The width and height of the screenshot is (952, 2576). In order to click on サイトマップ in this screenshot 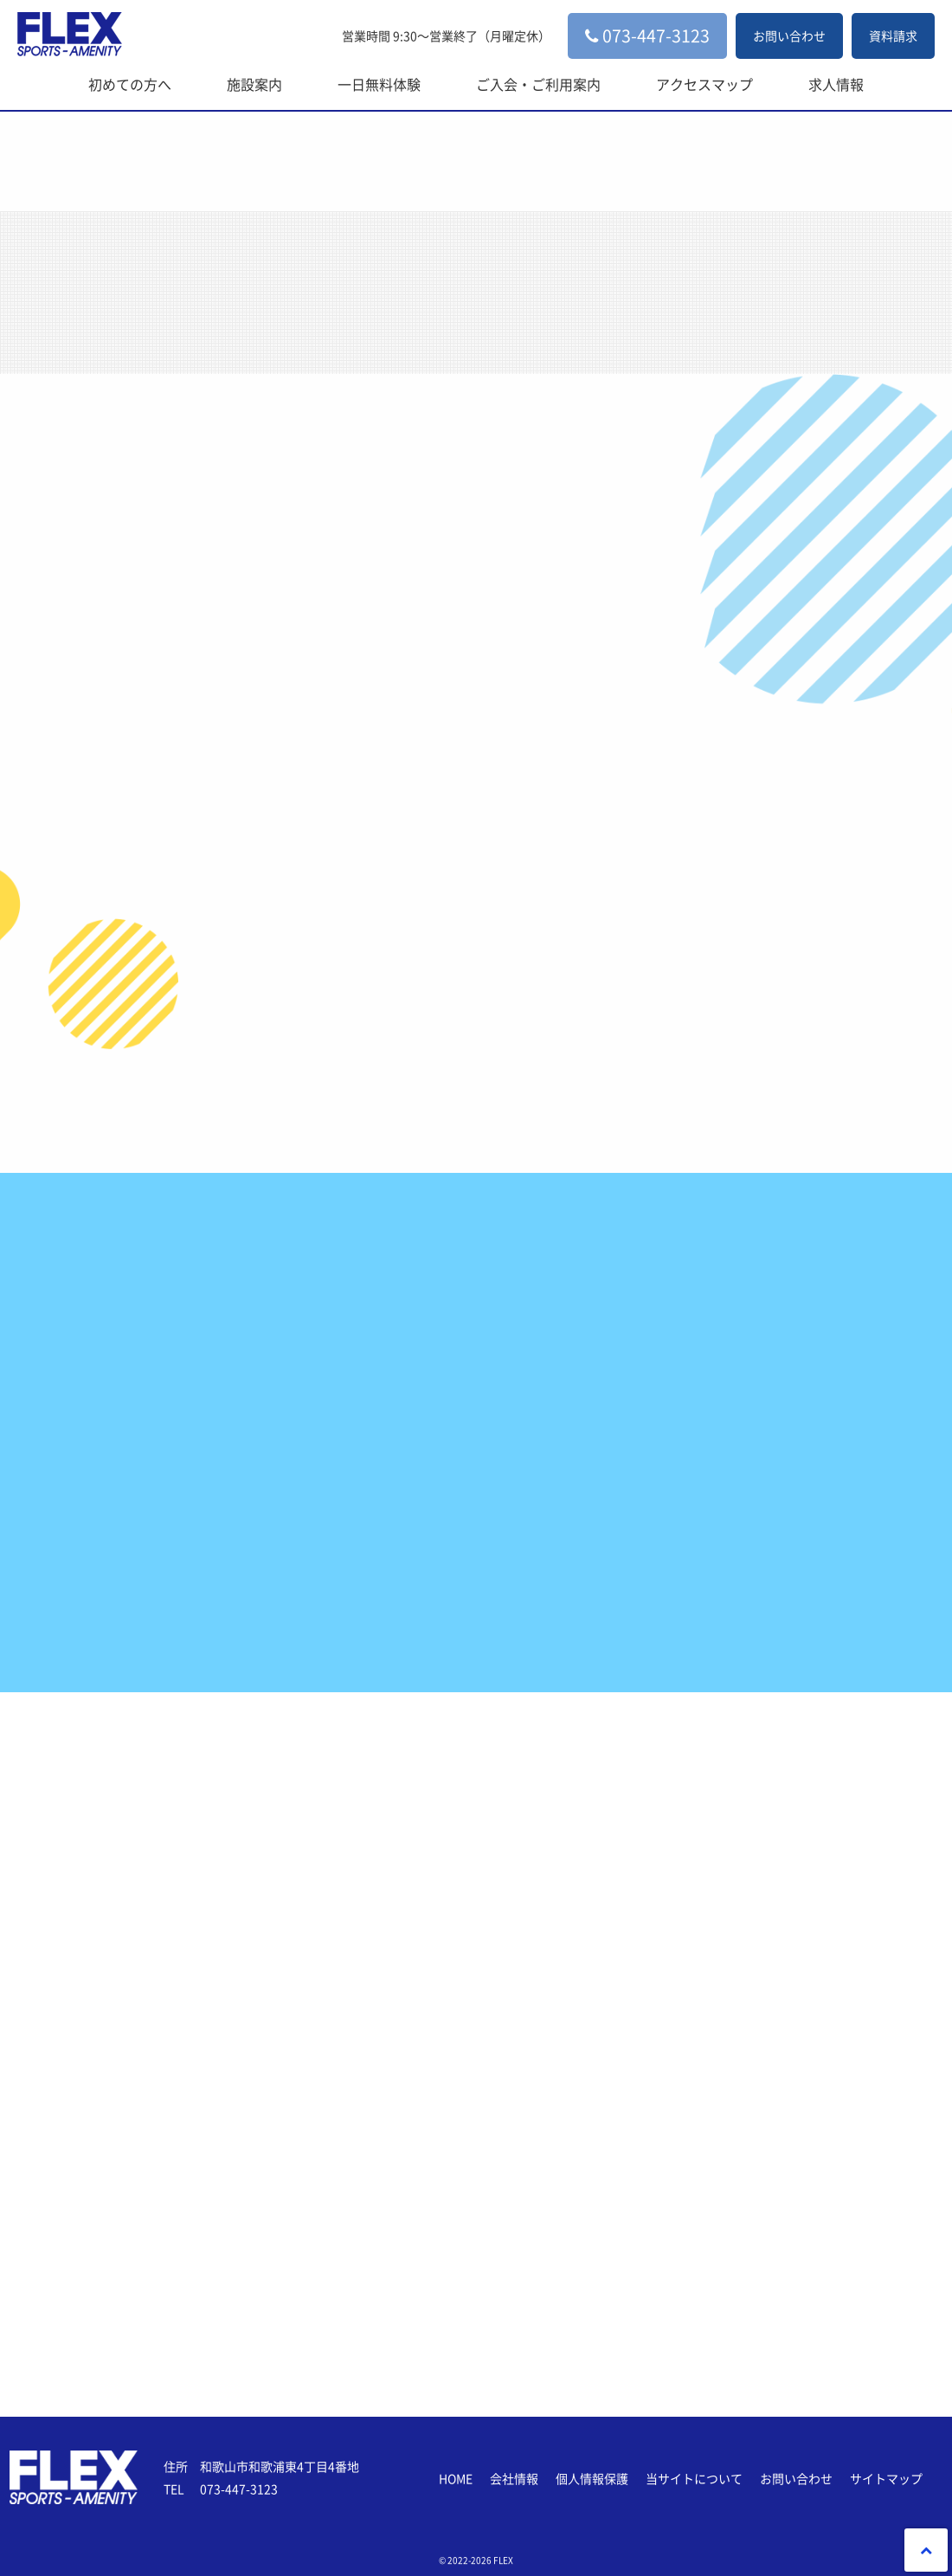, I will do `click(886, 2478)`.